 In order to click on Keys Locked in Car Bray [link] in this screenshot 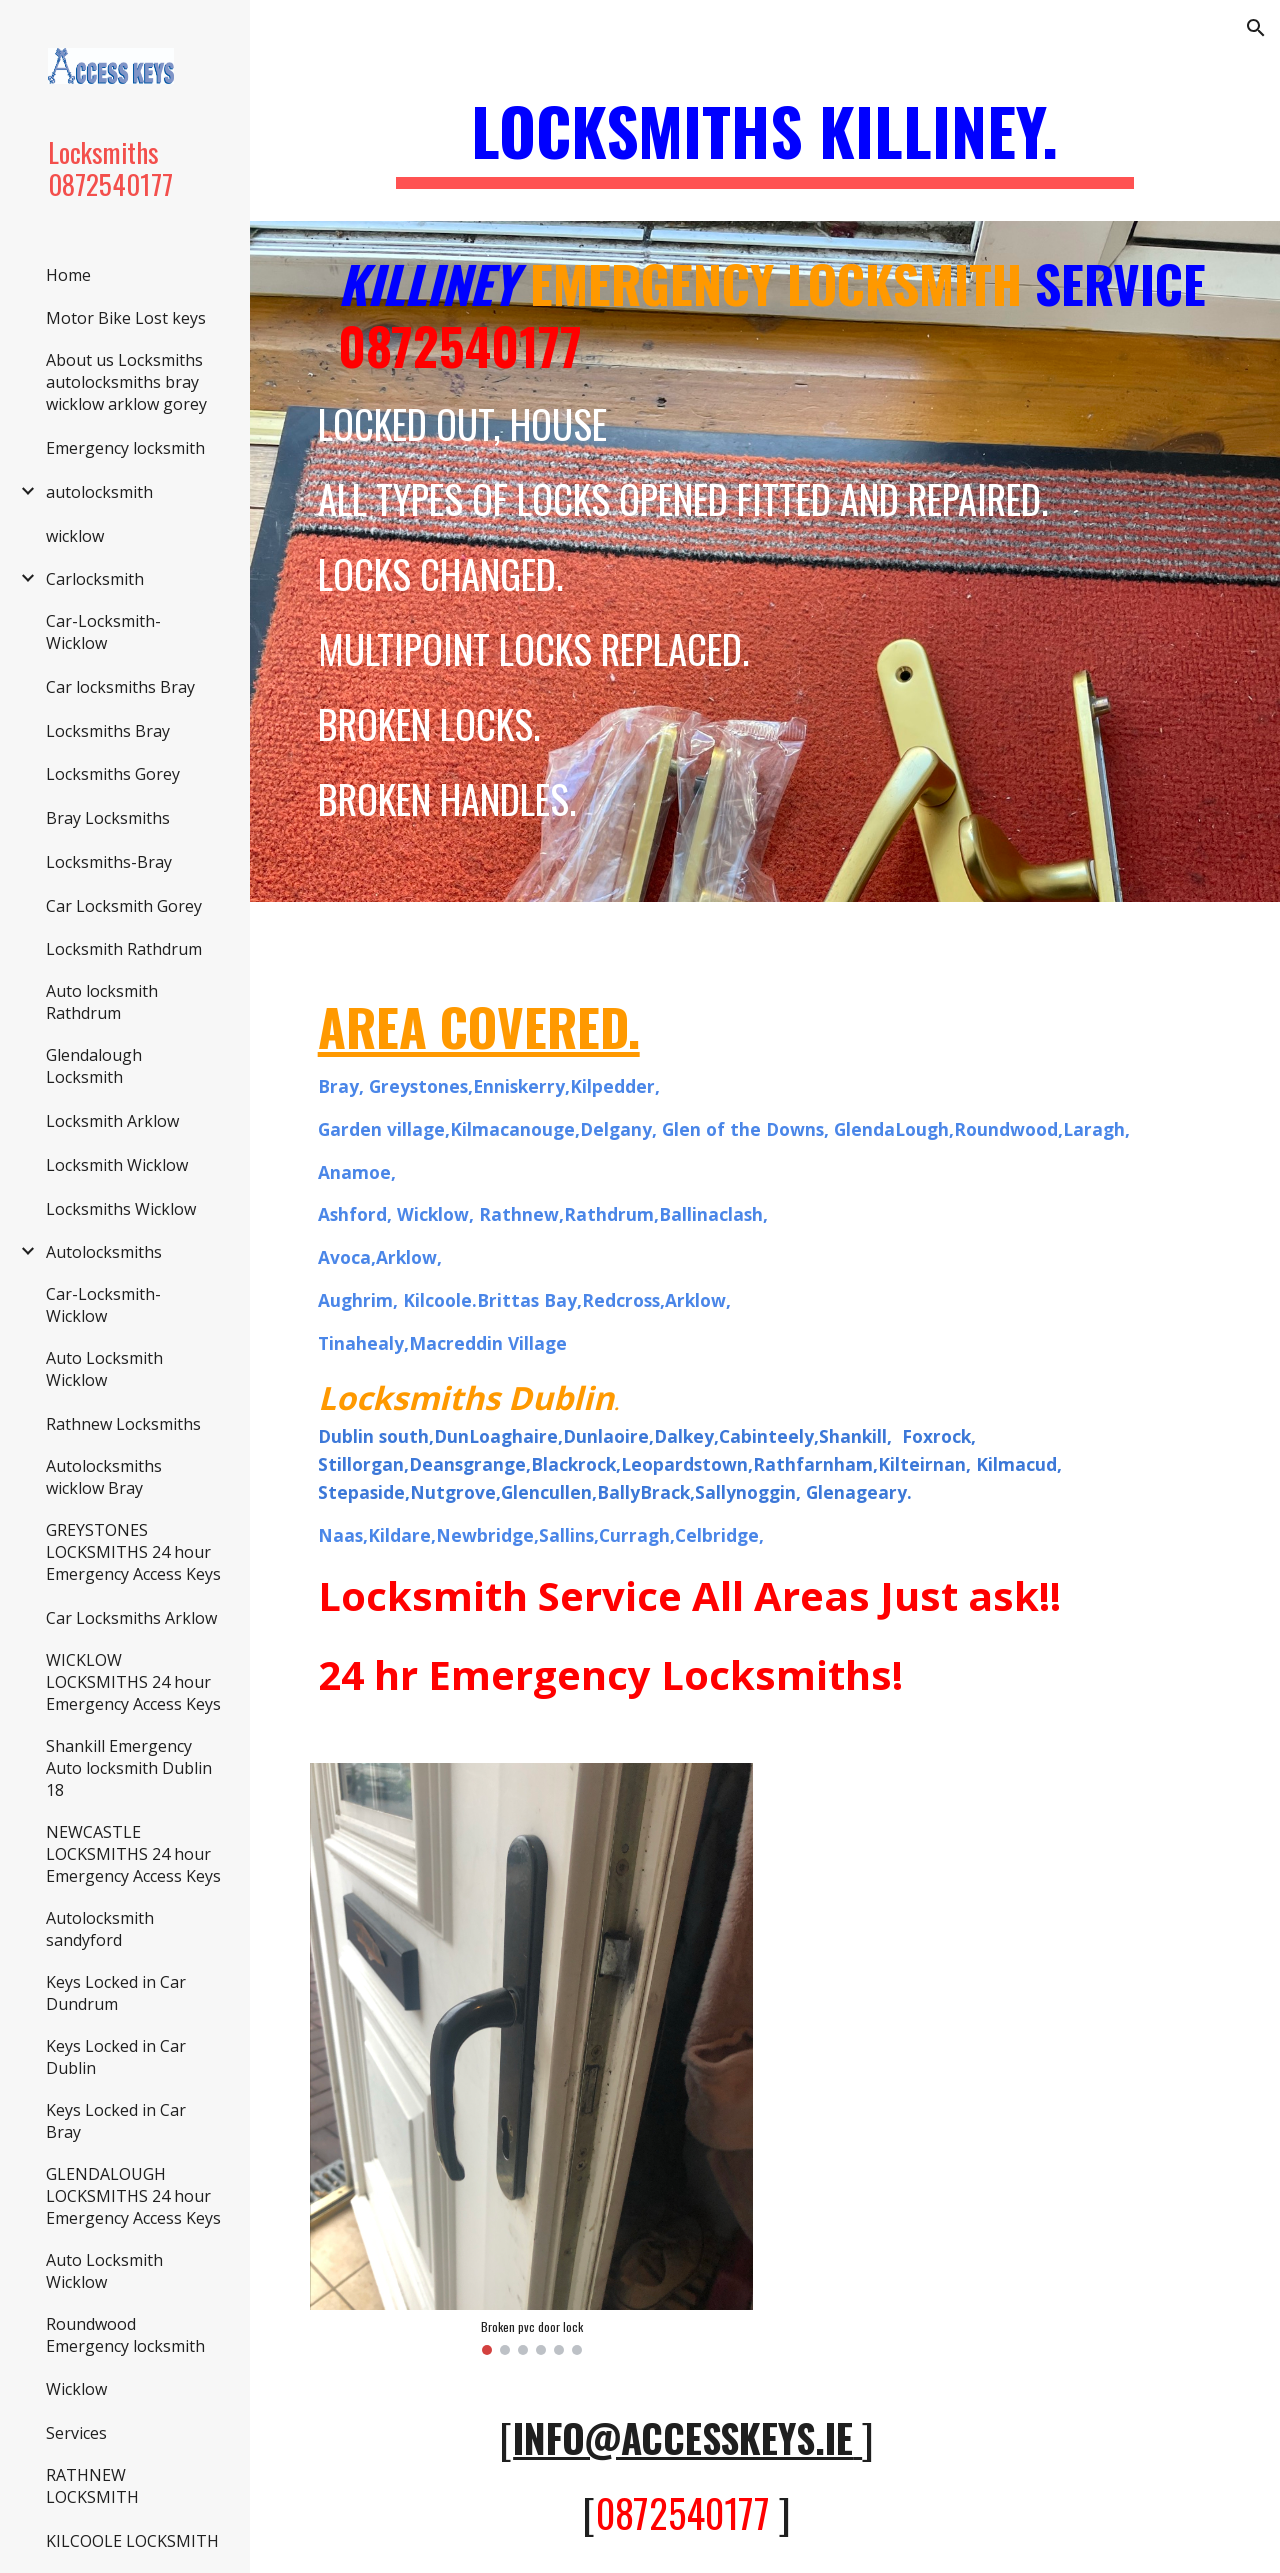, I will do `click(116, 2121)`.